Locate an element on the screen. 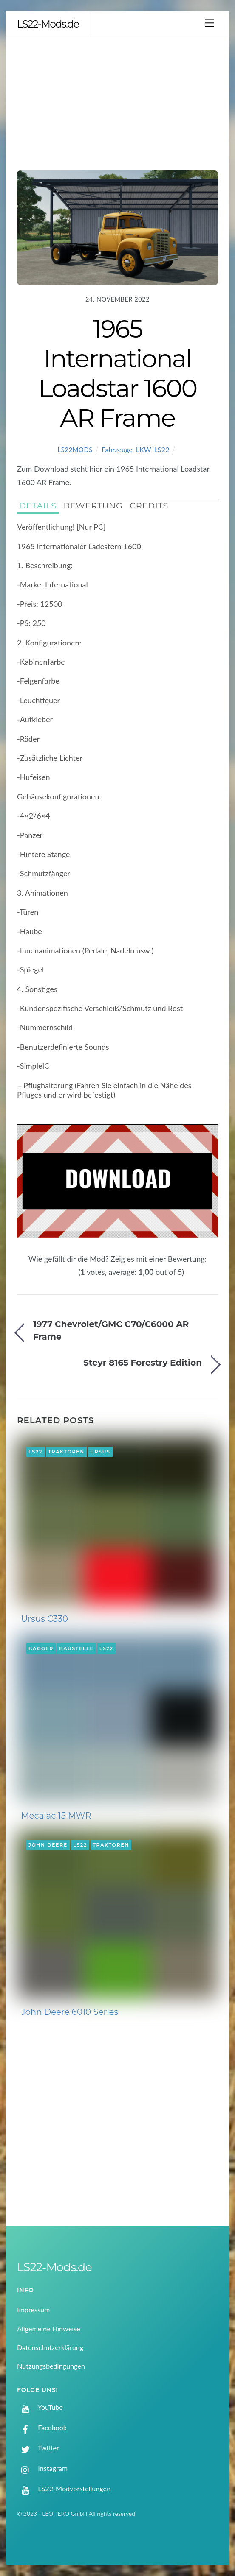 The width and height of the screenshot is (235, 2576). LS22-Modvorstellungen [ls22-modvorstellungen] is located at coordinates (63, 2488).